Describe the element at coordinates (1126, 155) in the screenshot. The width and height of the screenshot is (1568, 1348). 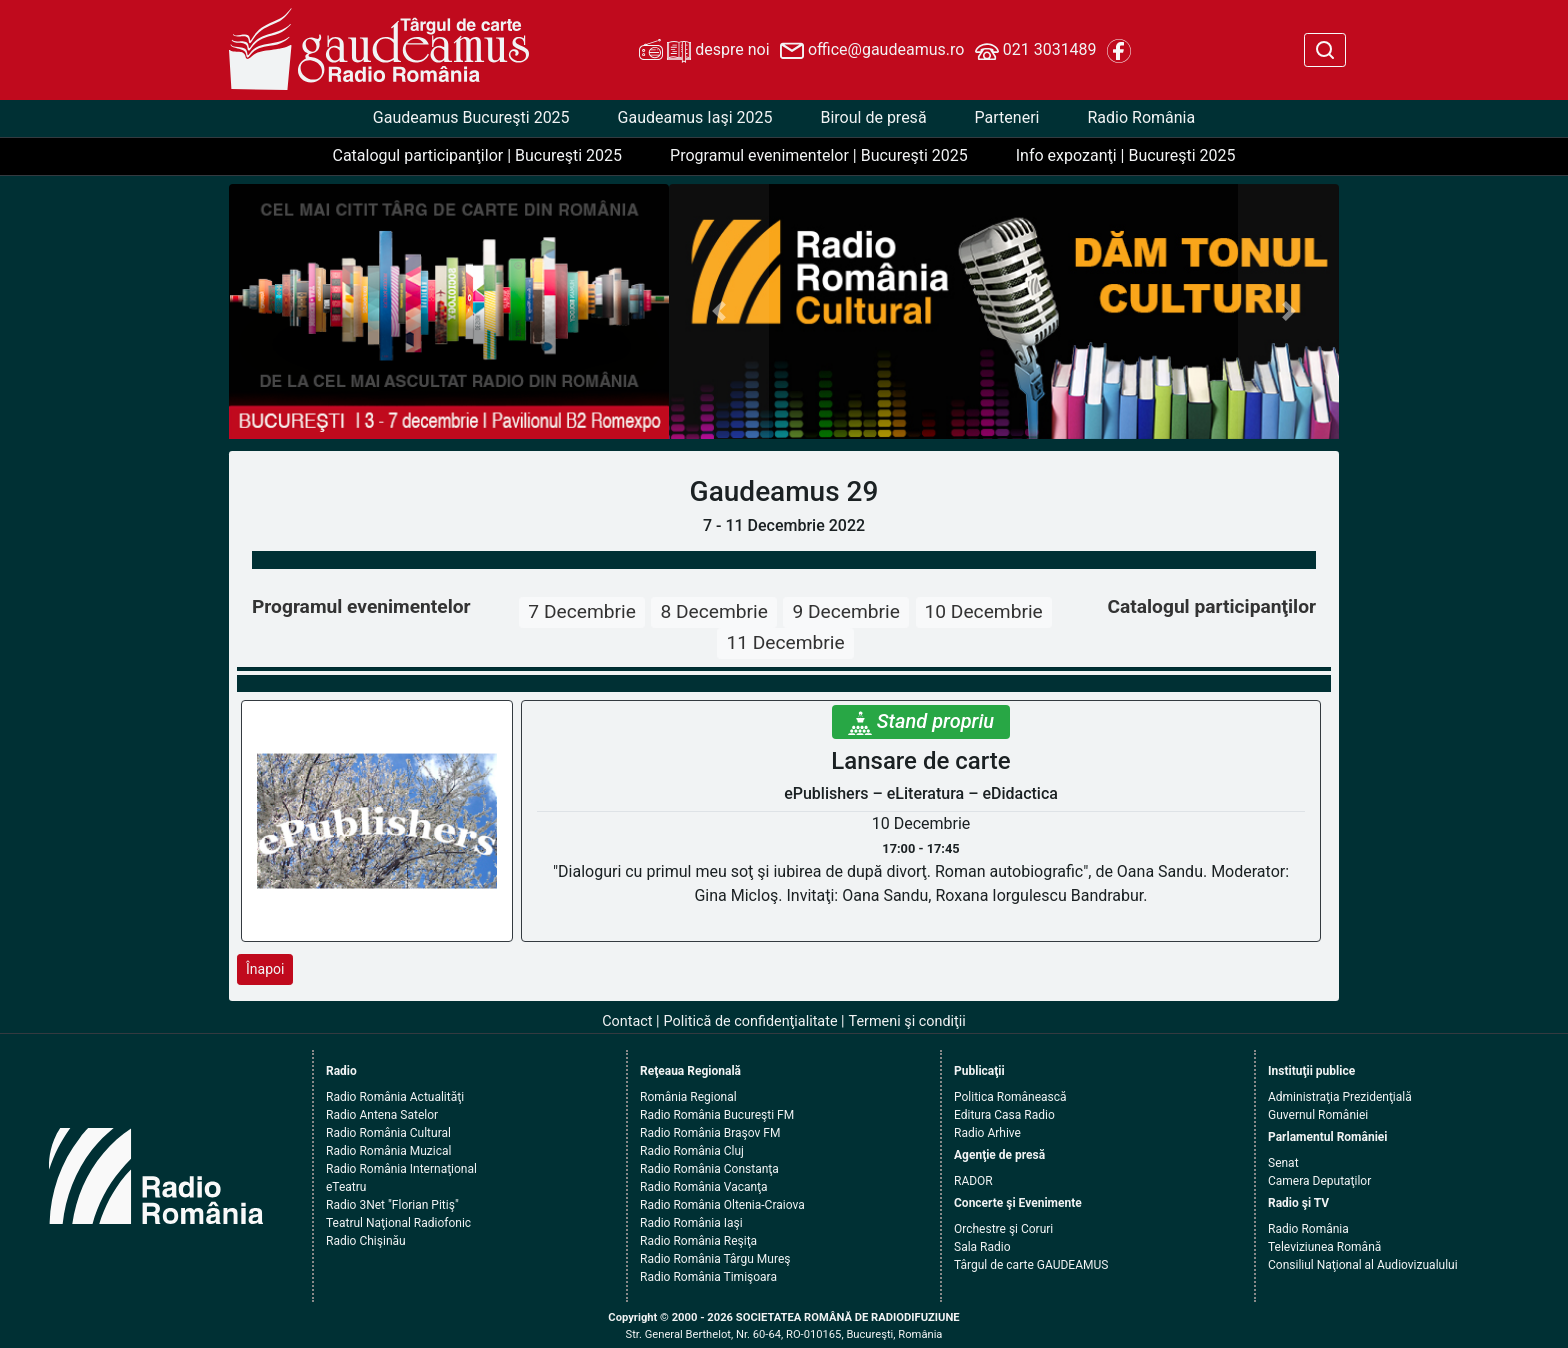
I see `Info expozanţi | Bucureşti 2025` at that location.